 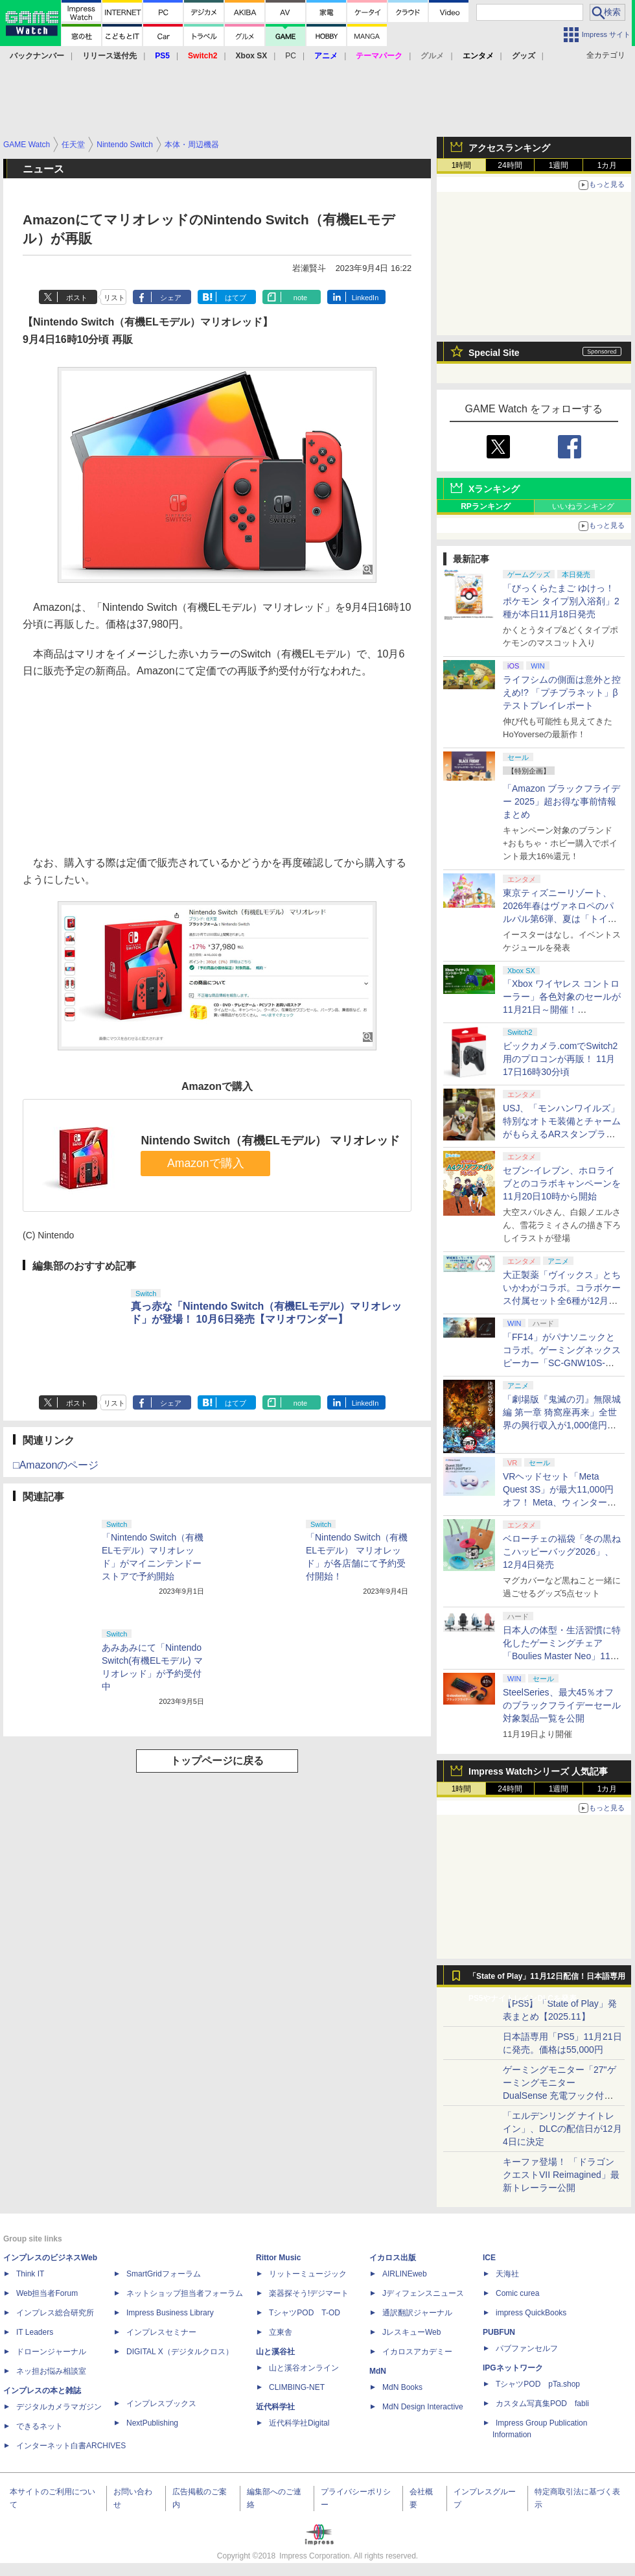 I want to click on Impress Watchシリーズ 人気記事, so click(x=538, y=1771).